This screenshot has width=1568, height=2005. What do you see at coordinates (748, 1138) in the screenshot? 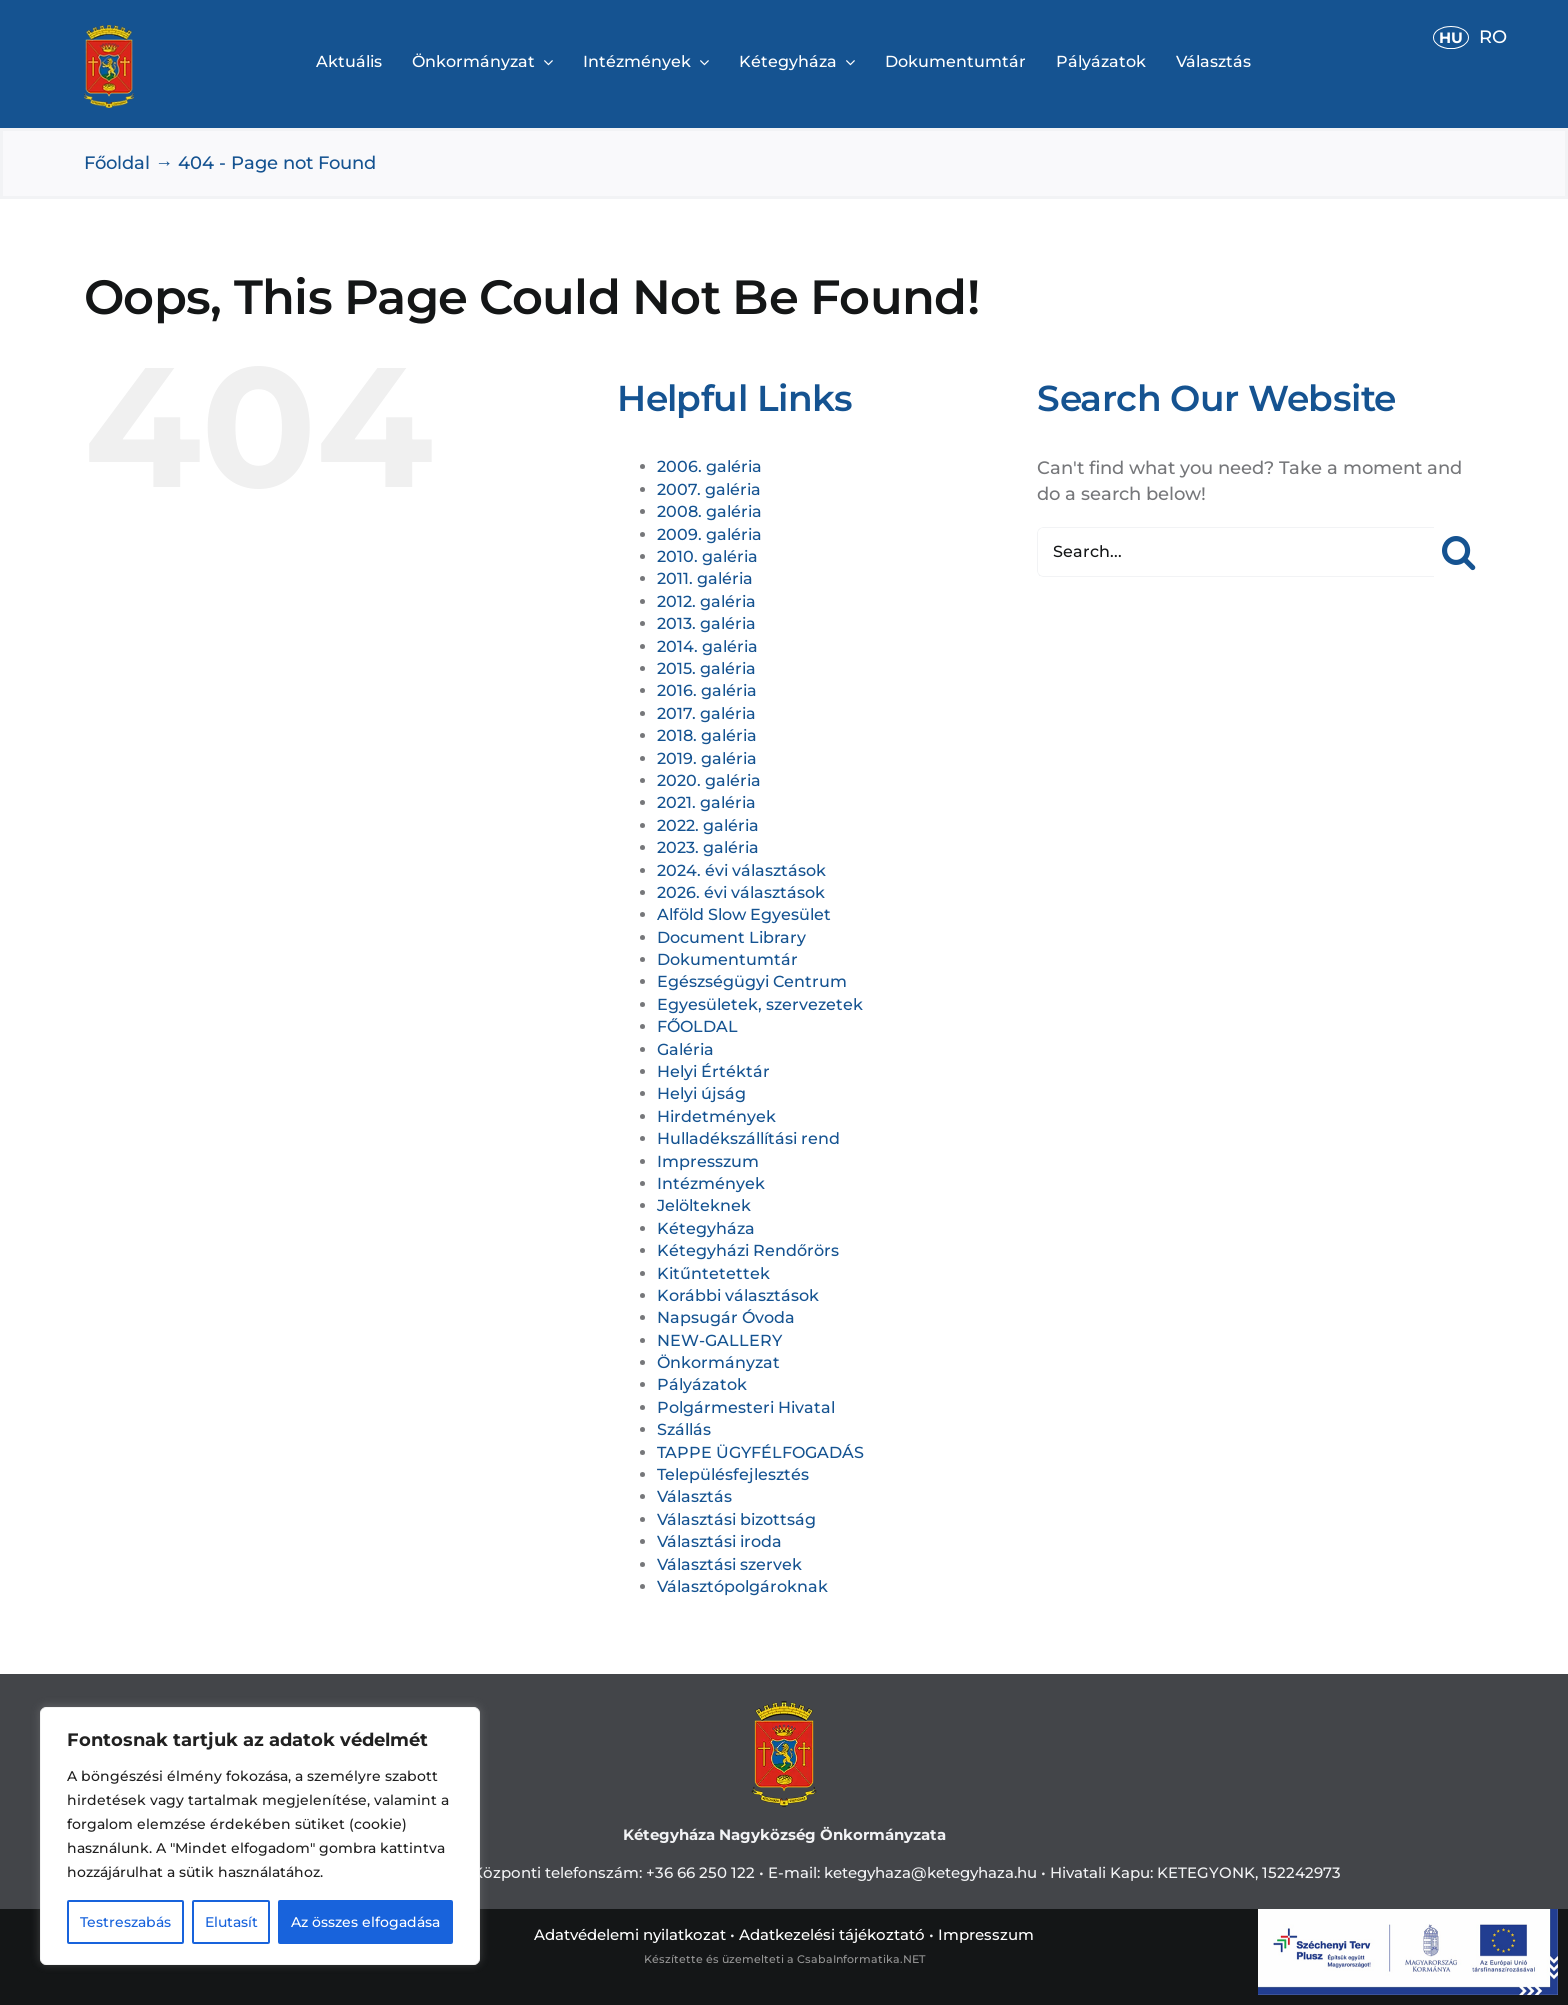
I see `Hulladékszállítási rend` at bounding box center [748, 1138].